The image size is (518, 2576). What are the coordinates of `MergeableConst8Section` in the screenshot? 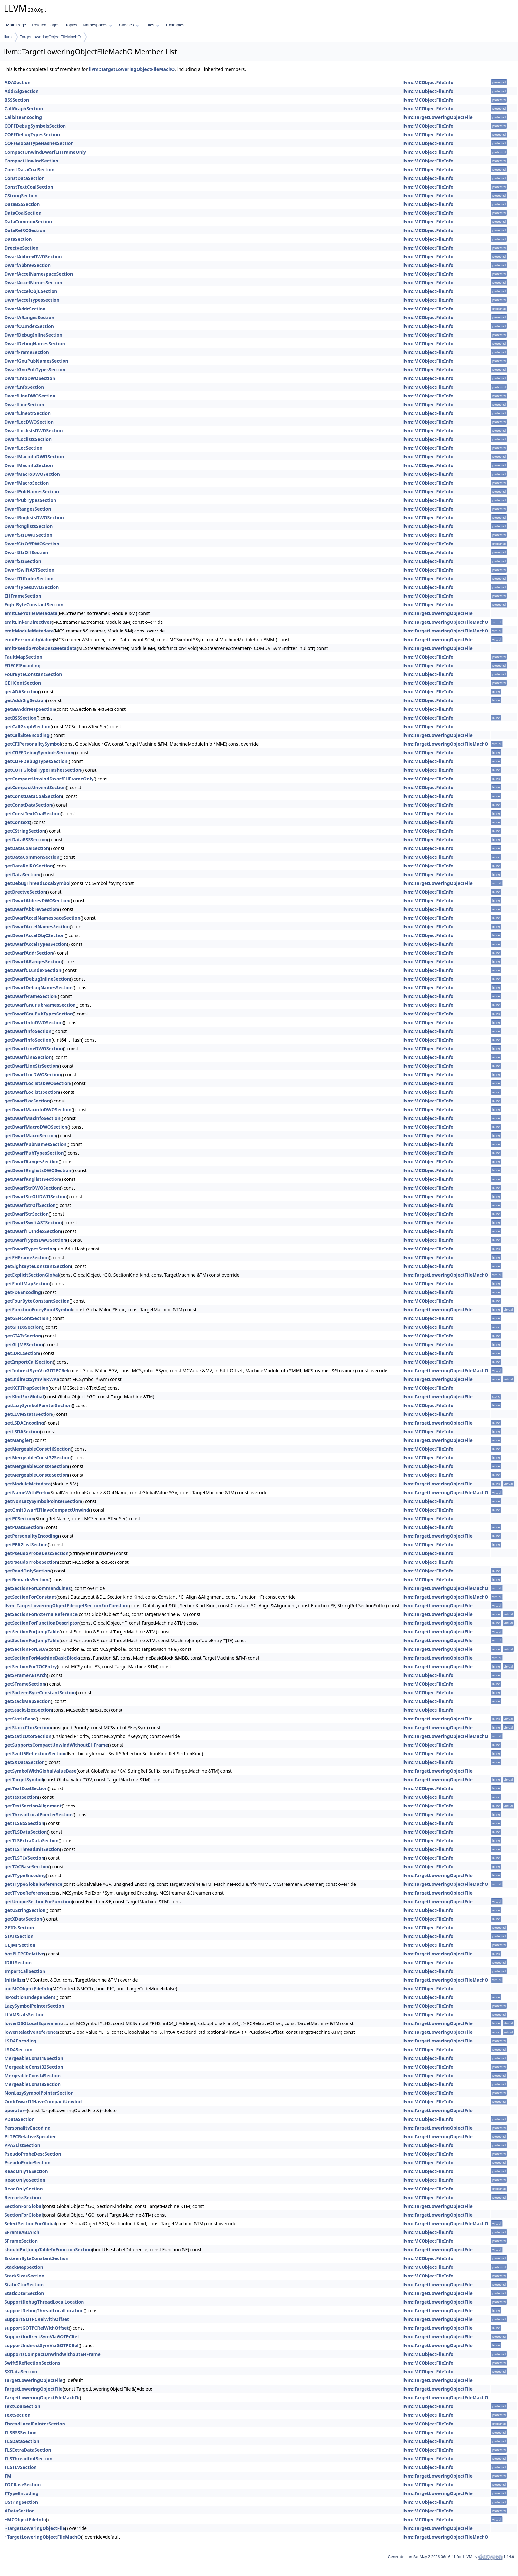 It's located at (33, 2084).